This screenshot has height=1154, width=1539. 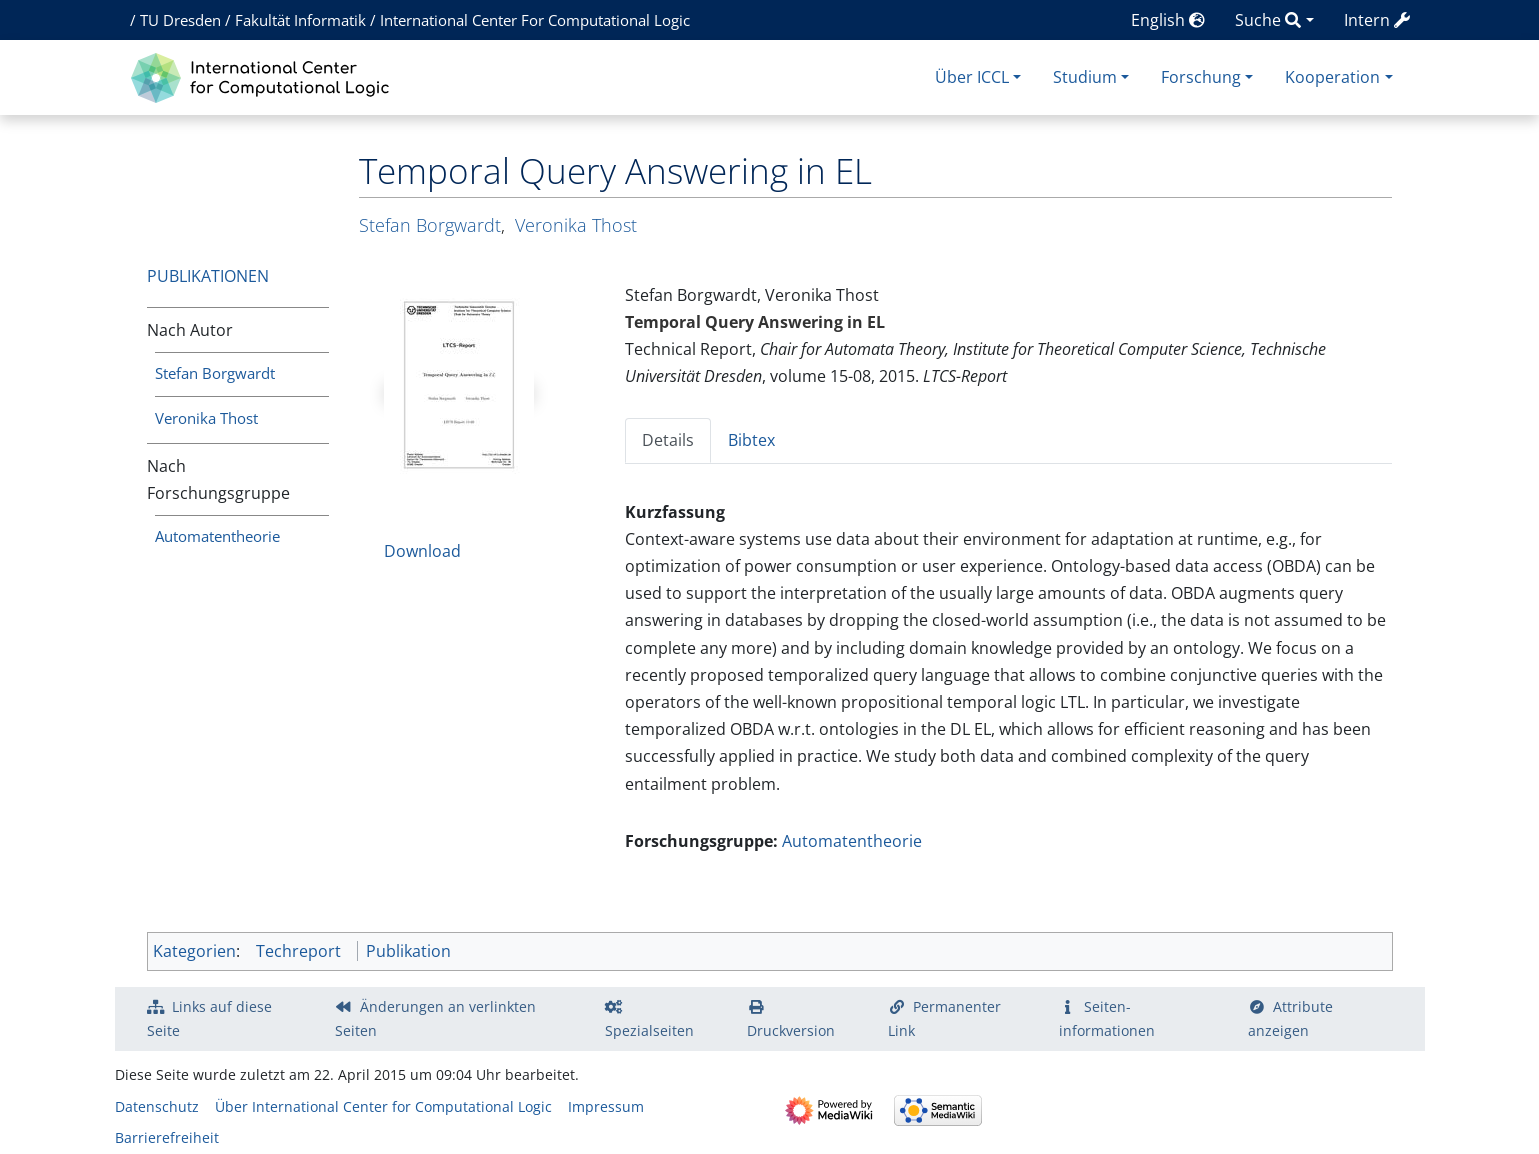 What do you see at coordinates (210, 1018) in the screenshot?
I see `Links auf diese Seite` at bounding box center [210, 1018].